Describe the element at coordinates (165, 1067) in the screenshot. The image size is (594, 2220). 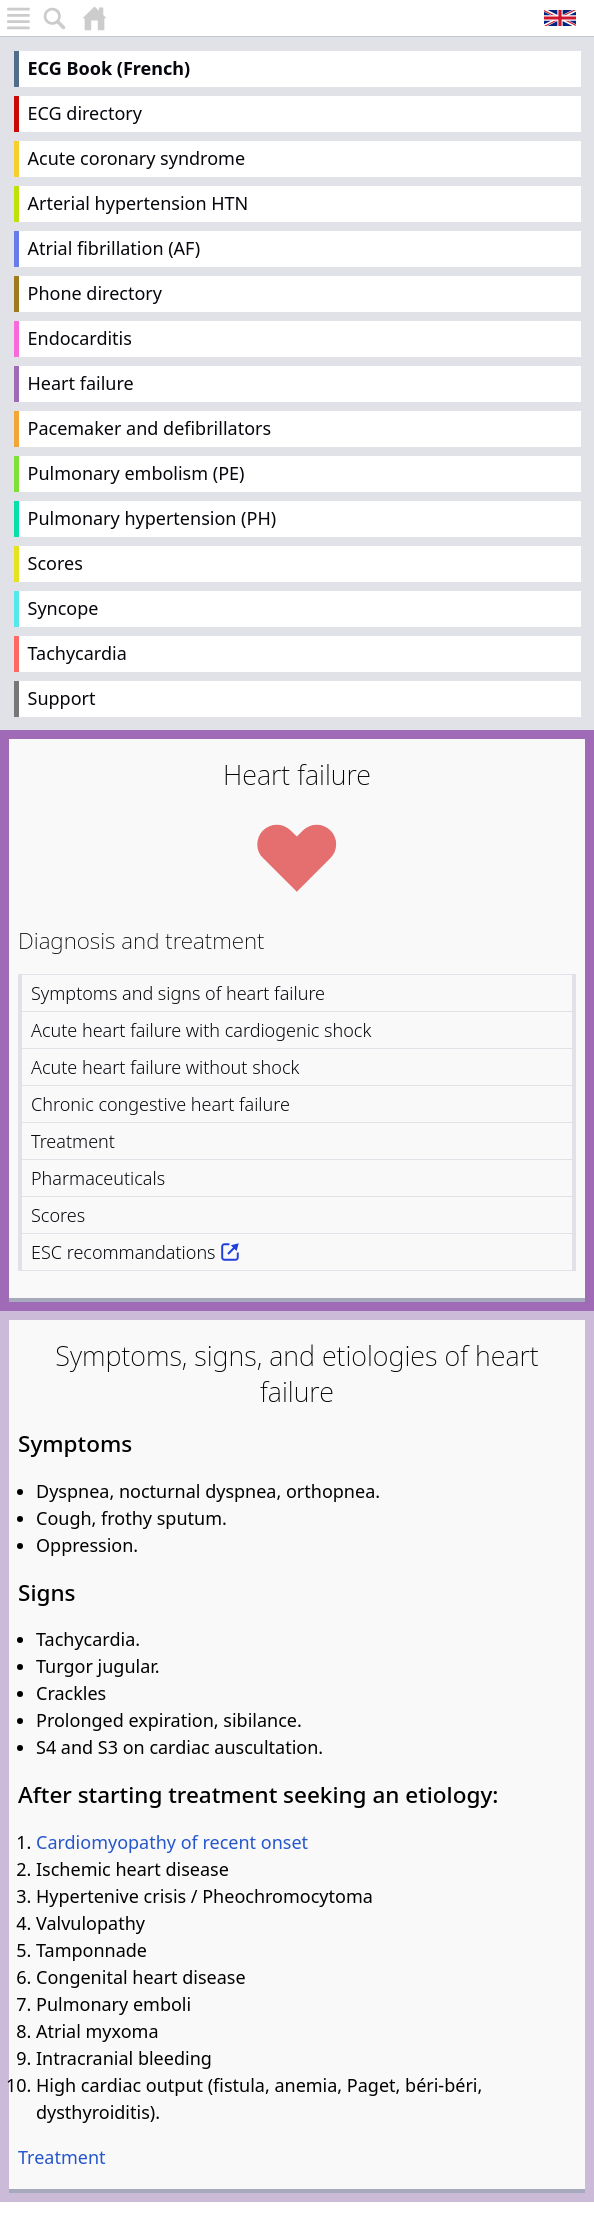
I see `Acute heart failure without shock` at that location.